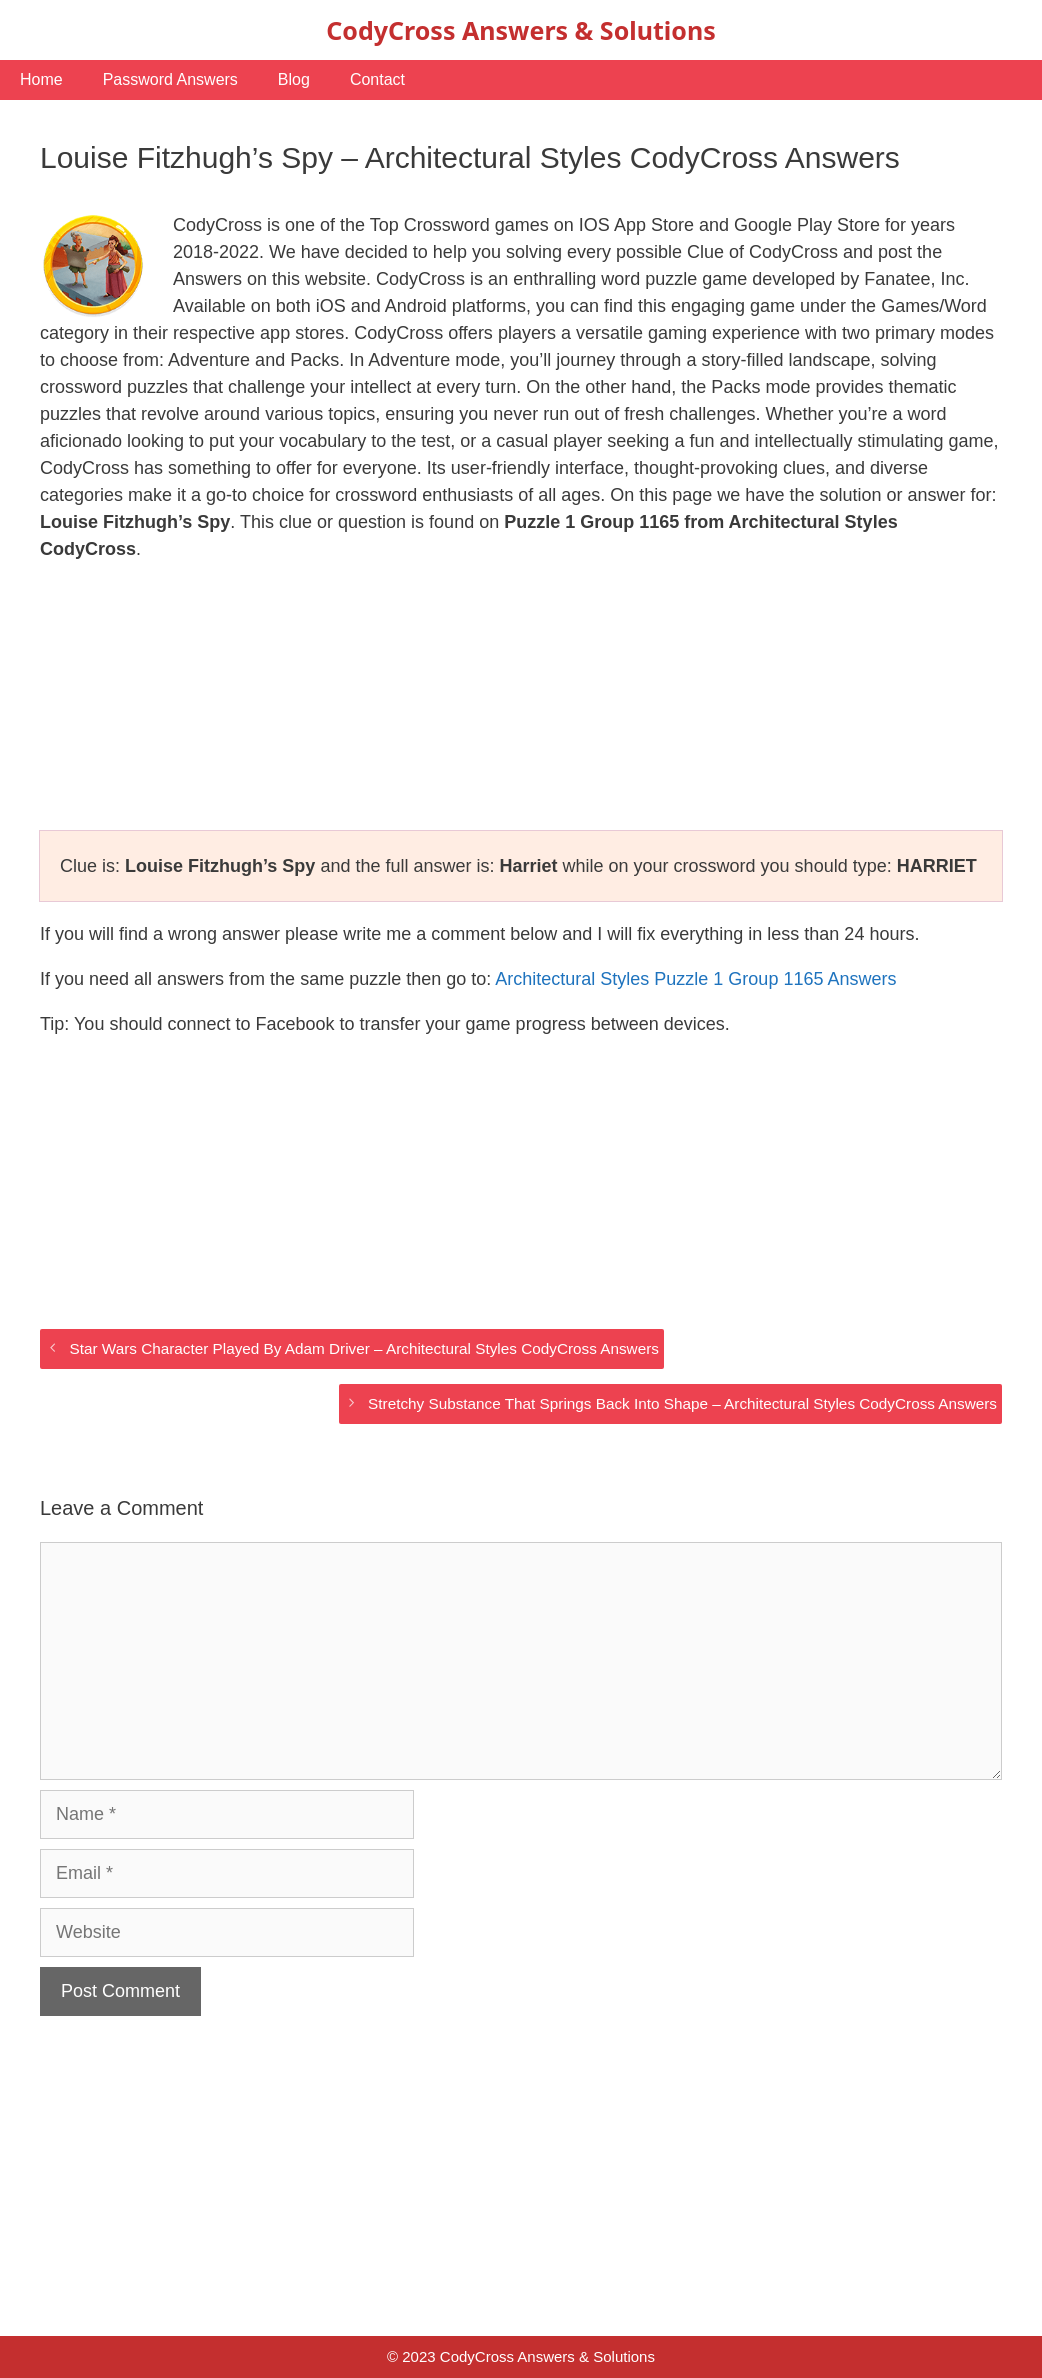  I want to click on Architectural Styles Puzzle 1 Group 1165 Answers, so click(695, 979).